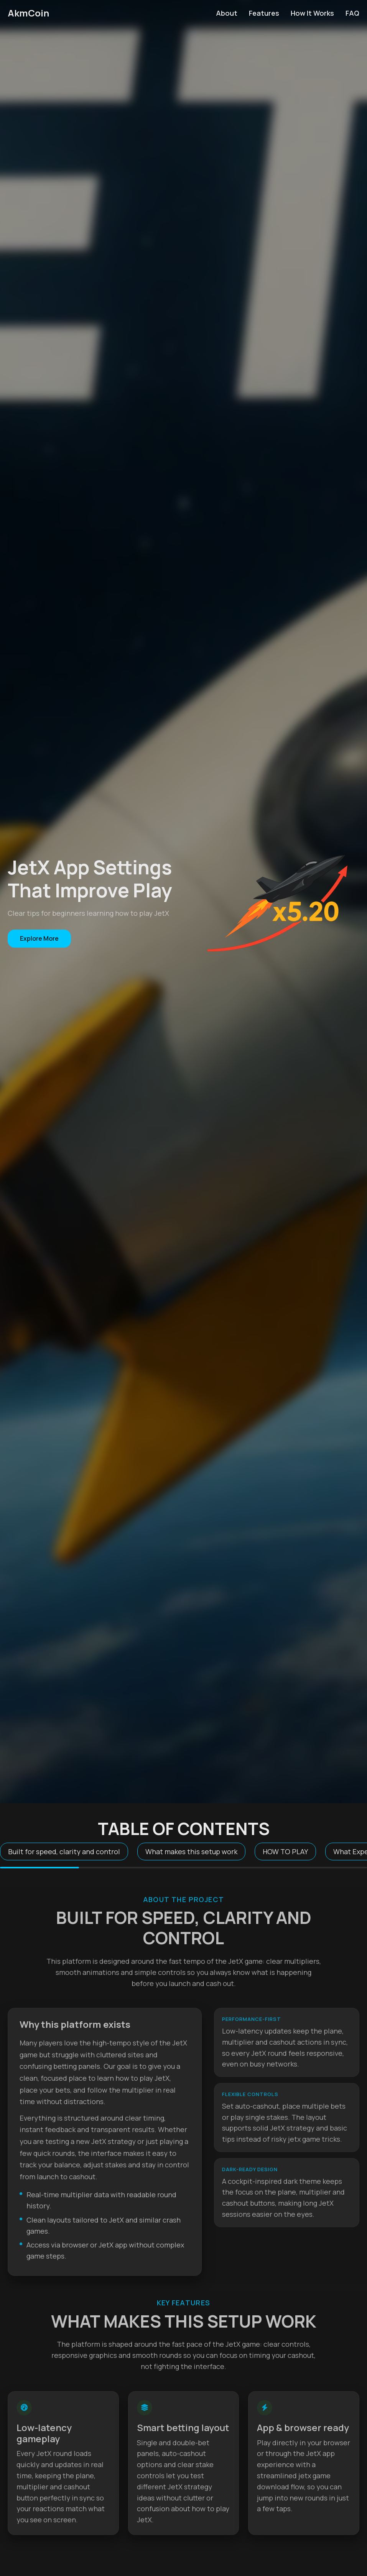  I want to click on About, so click(226, 13).